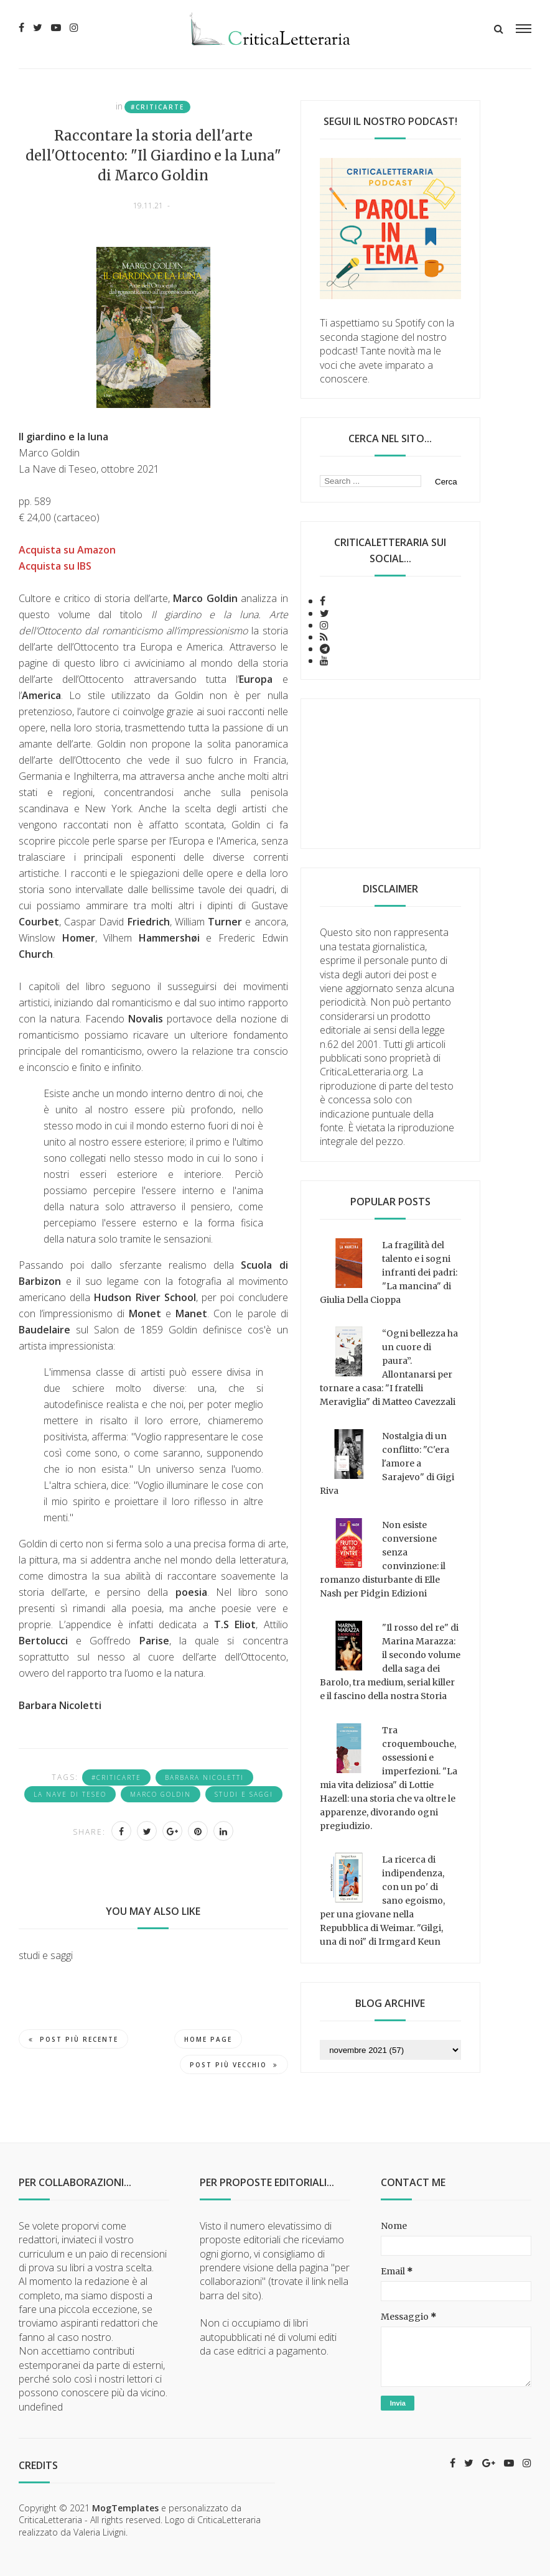 This screenshot has height=2576, width=550. I want to click on Marco Goldin, so click(160, 1794).